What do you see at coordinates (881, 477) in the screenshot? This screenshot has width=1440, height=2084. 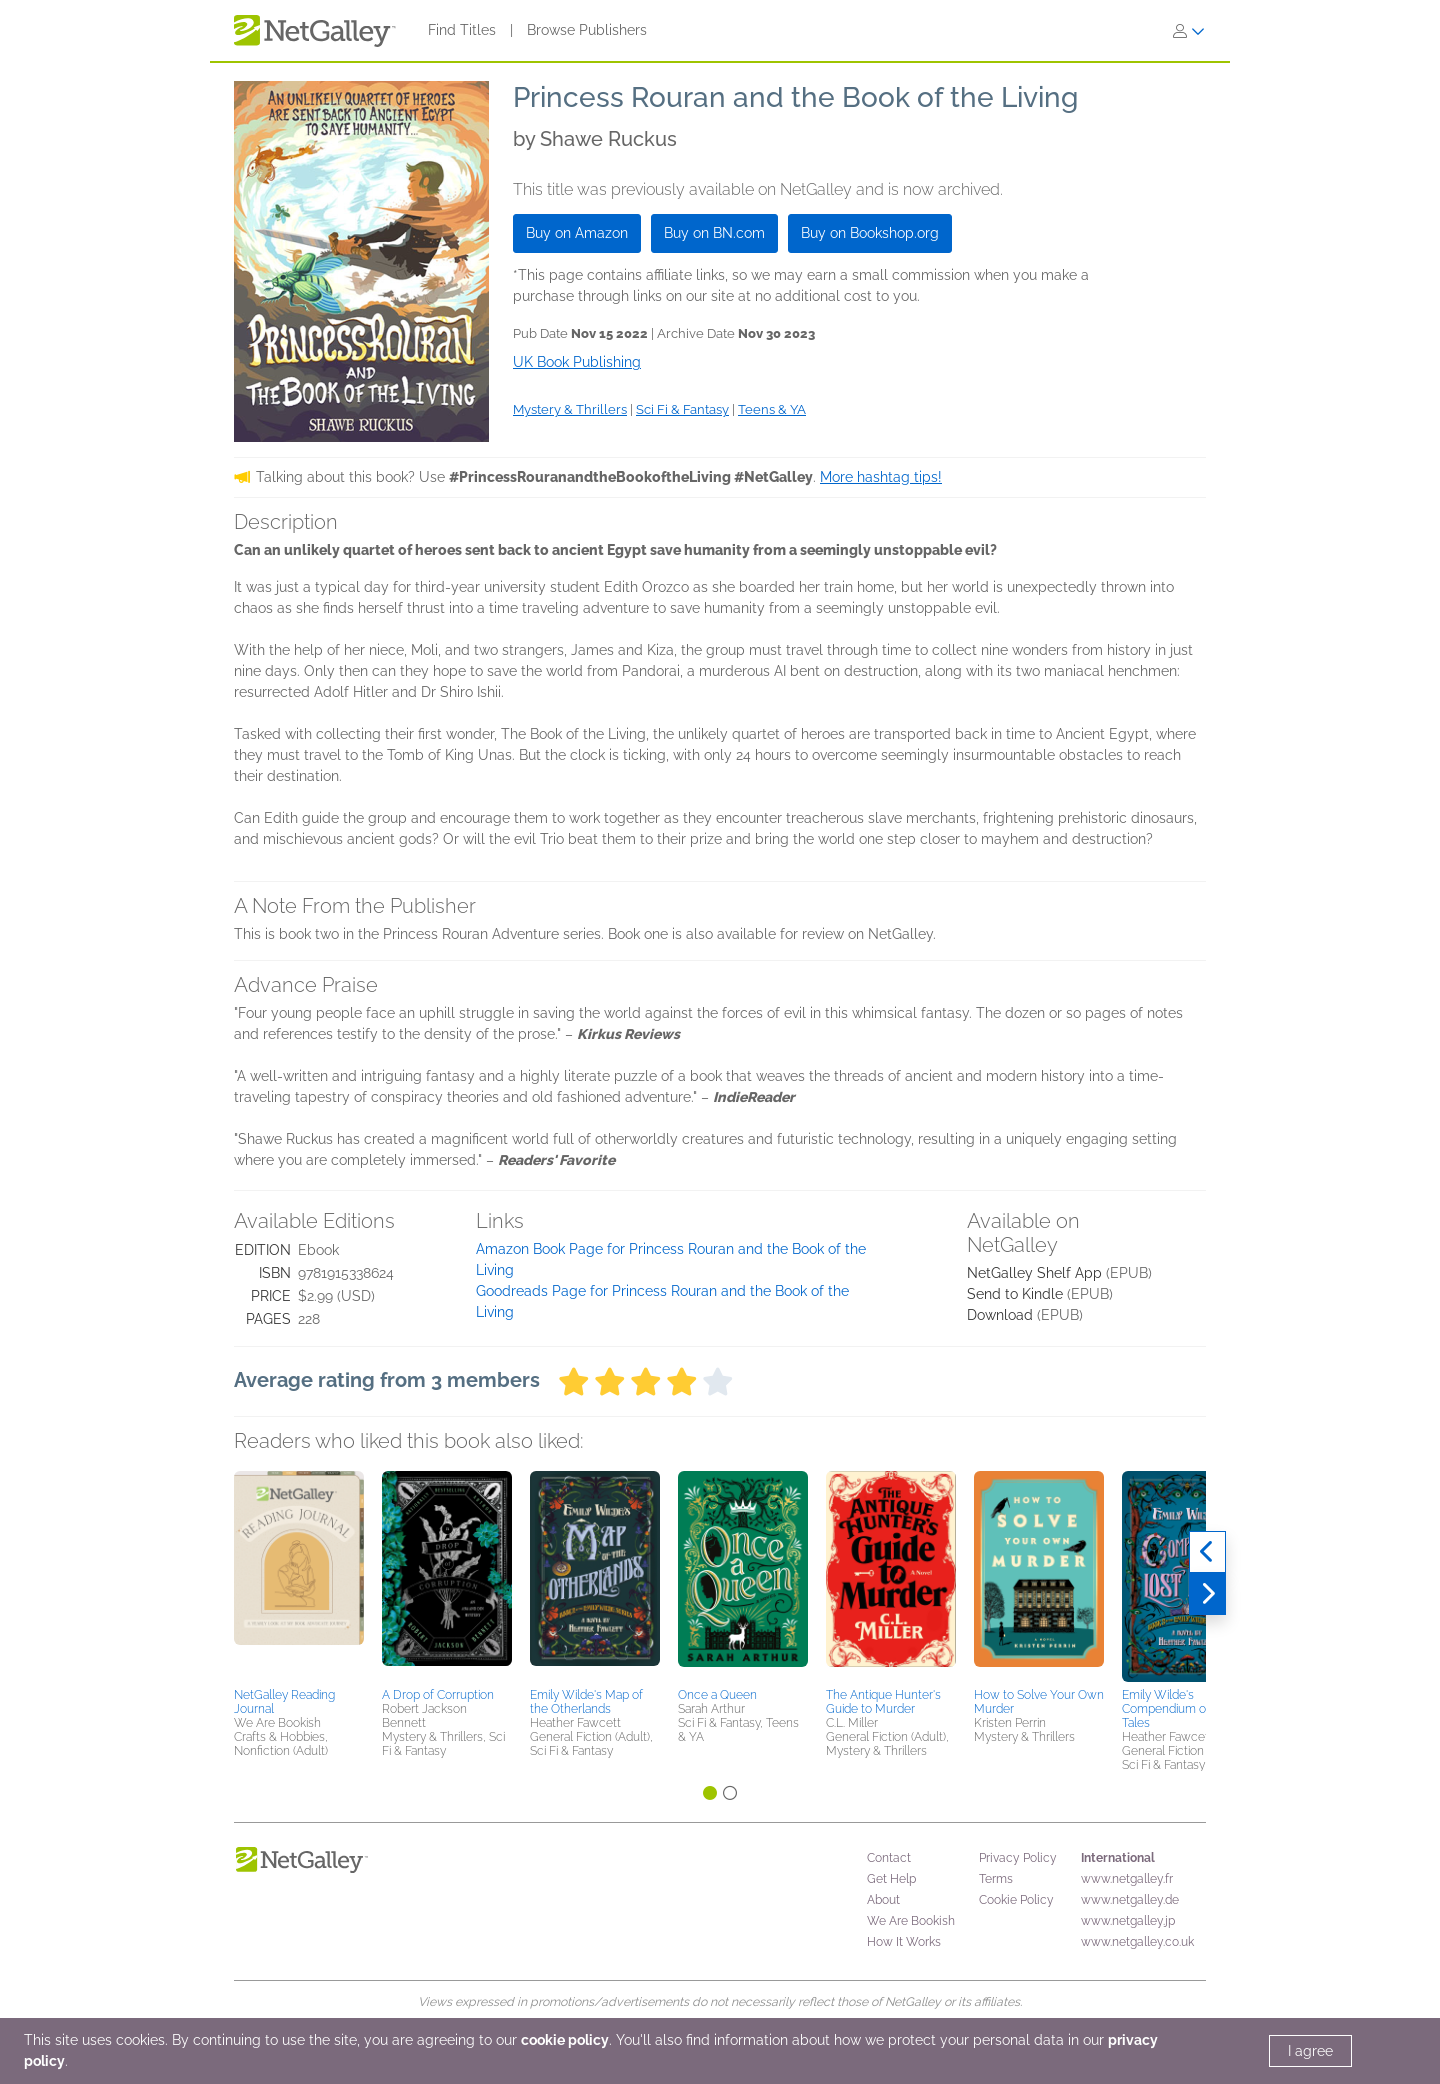 I see `More hashtag tips!` at bounding box center [881, 477].